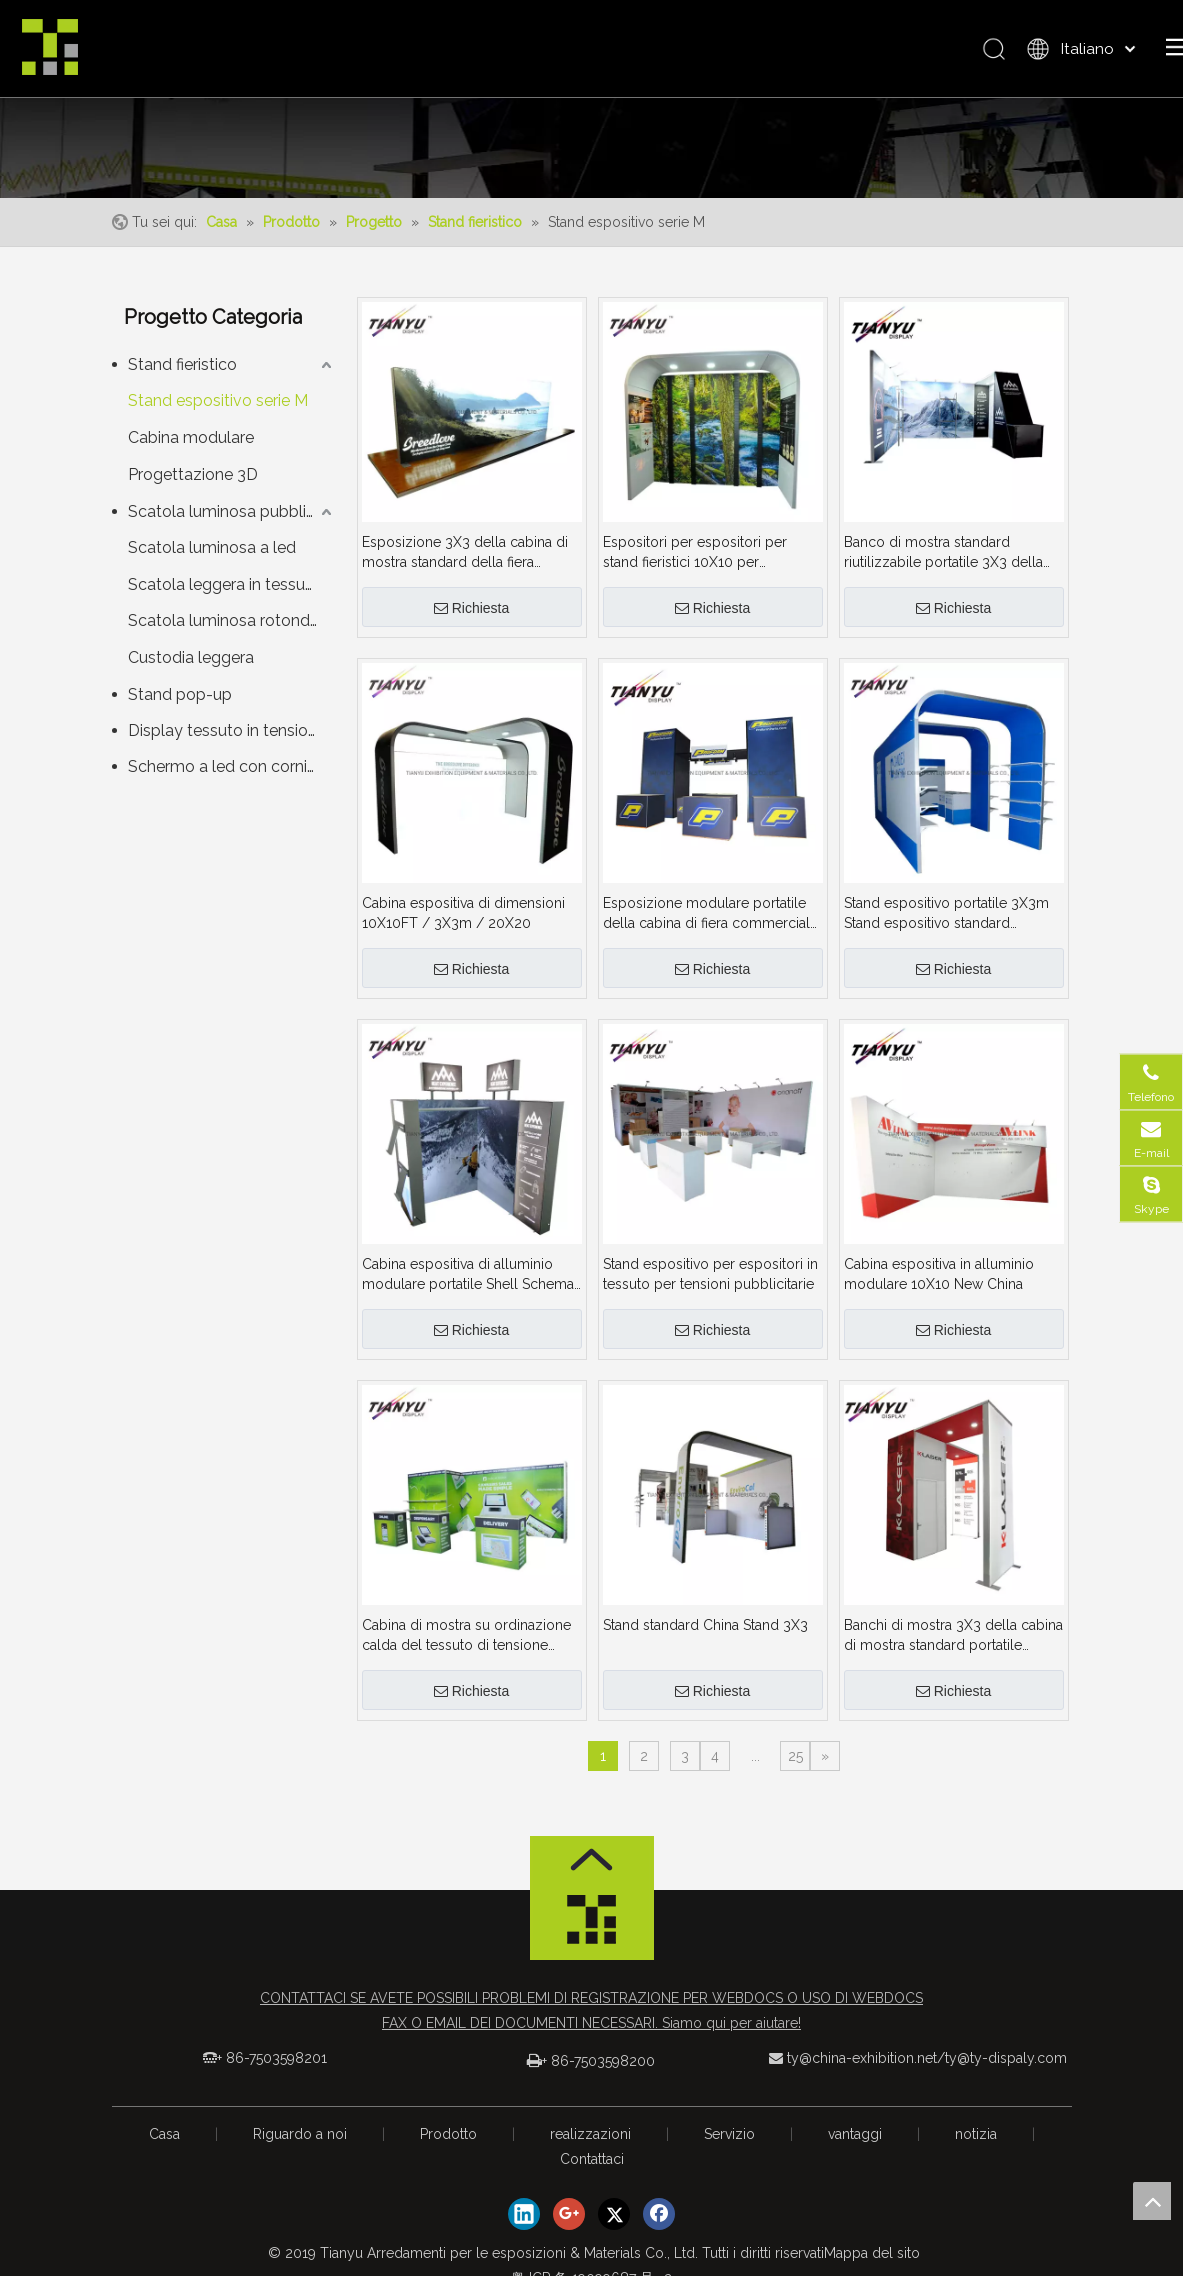  I want to click on Cabina espositiva in alluminio modulare 10X10 New China, so click(939, 1287).